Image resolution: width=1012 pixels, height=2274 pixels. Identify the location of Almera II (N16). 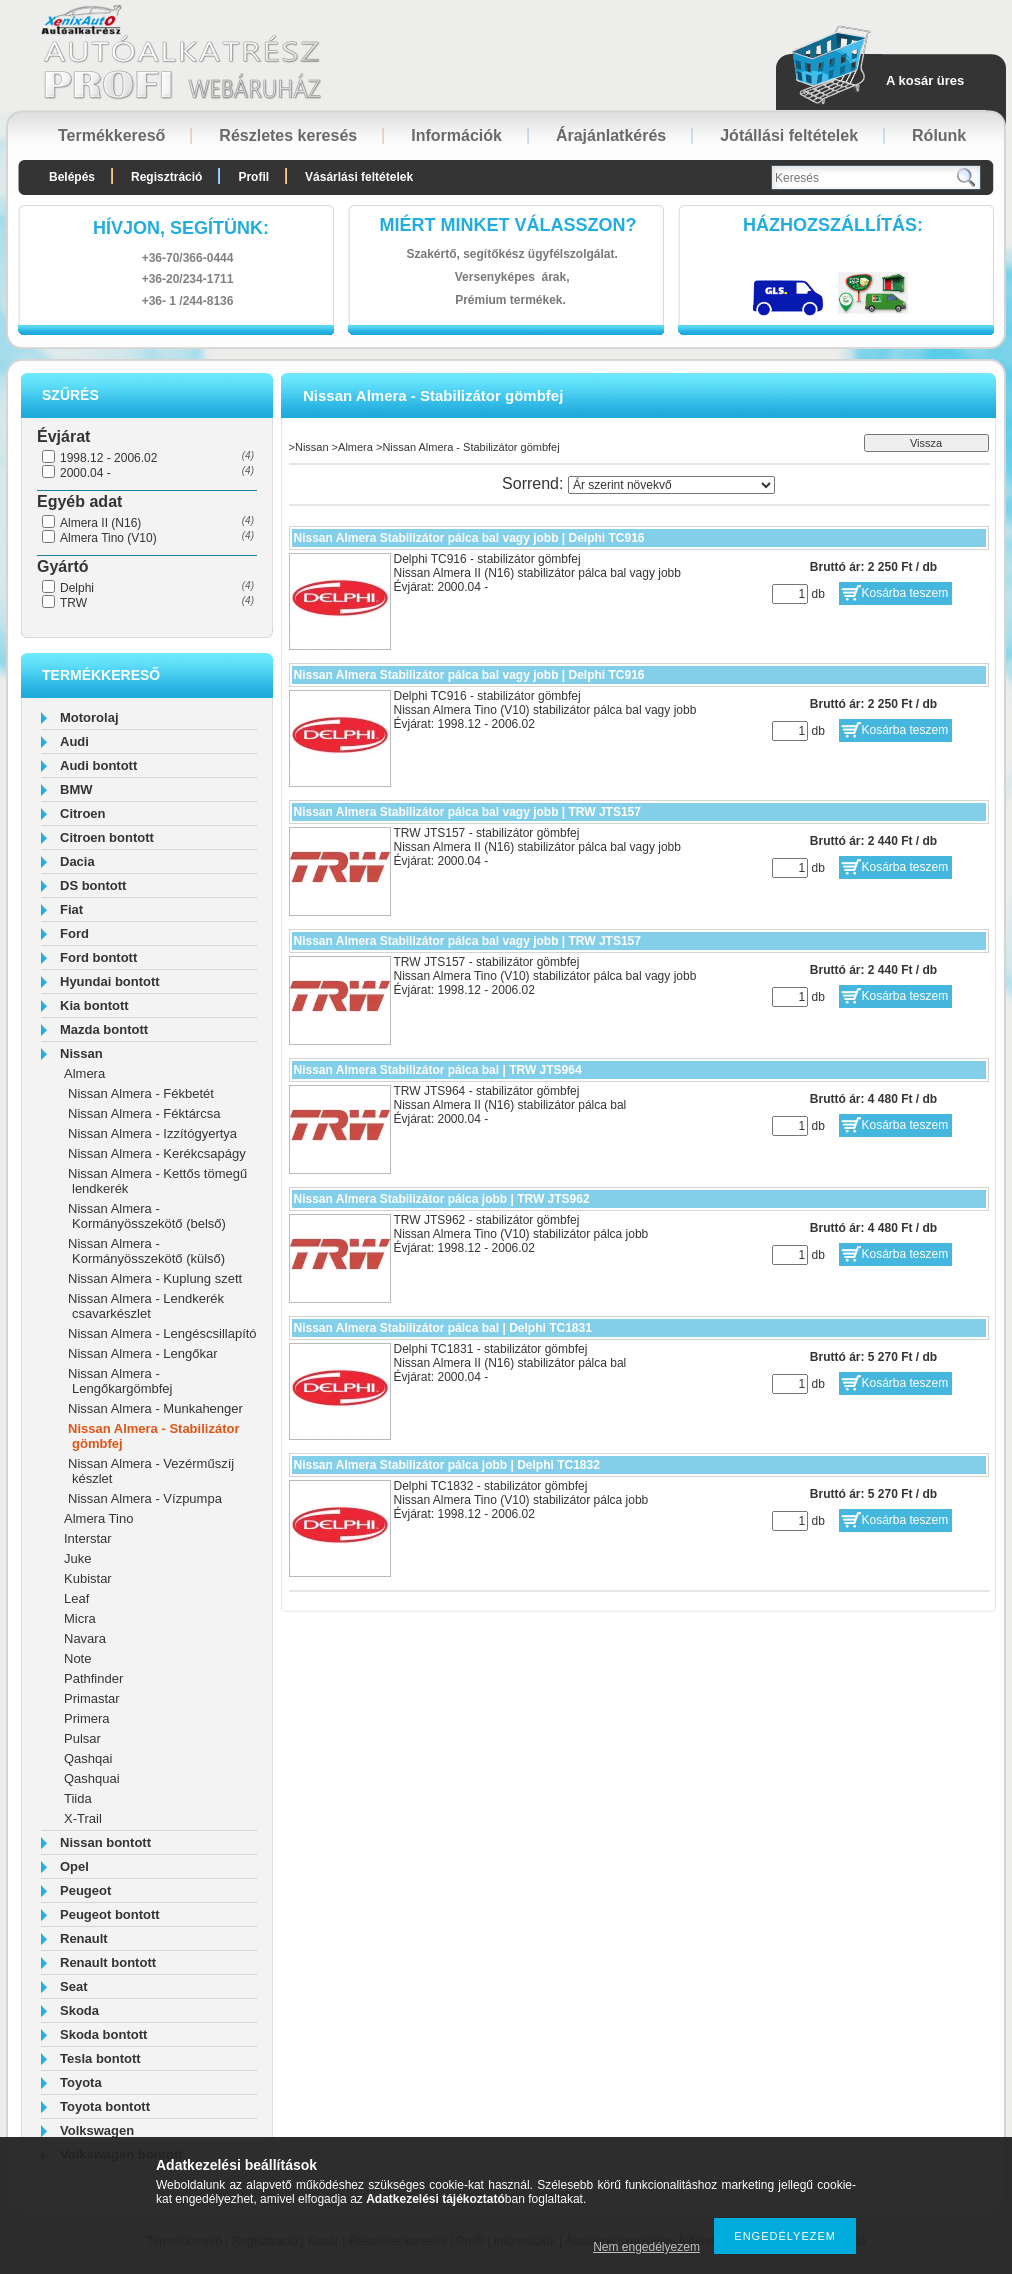
(100, 523).